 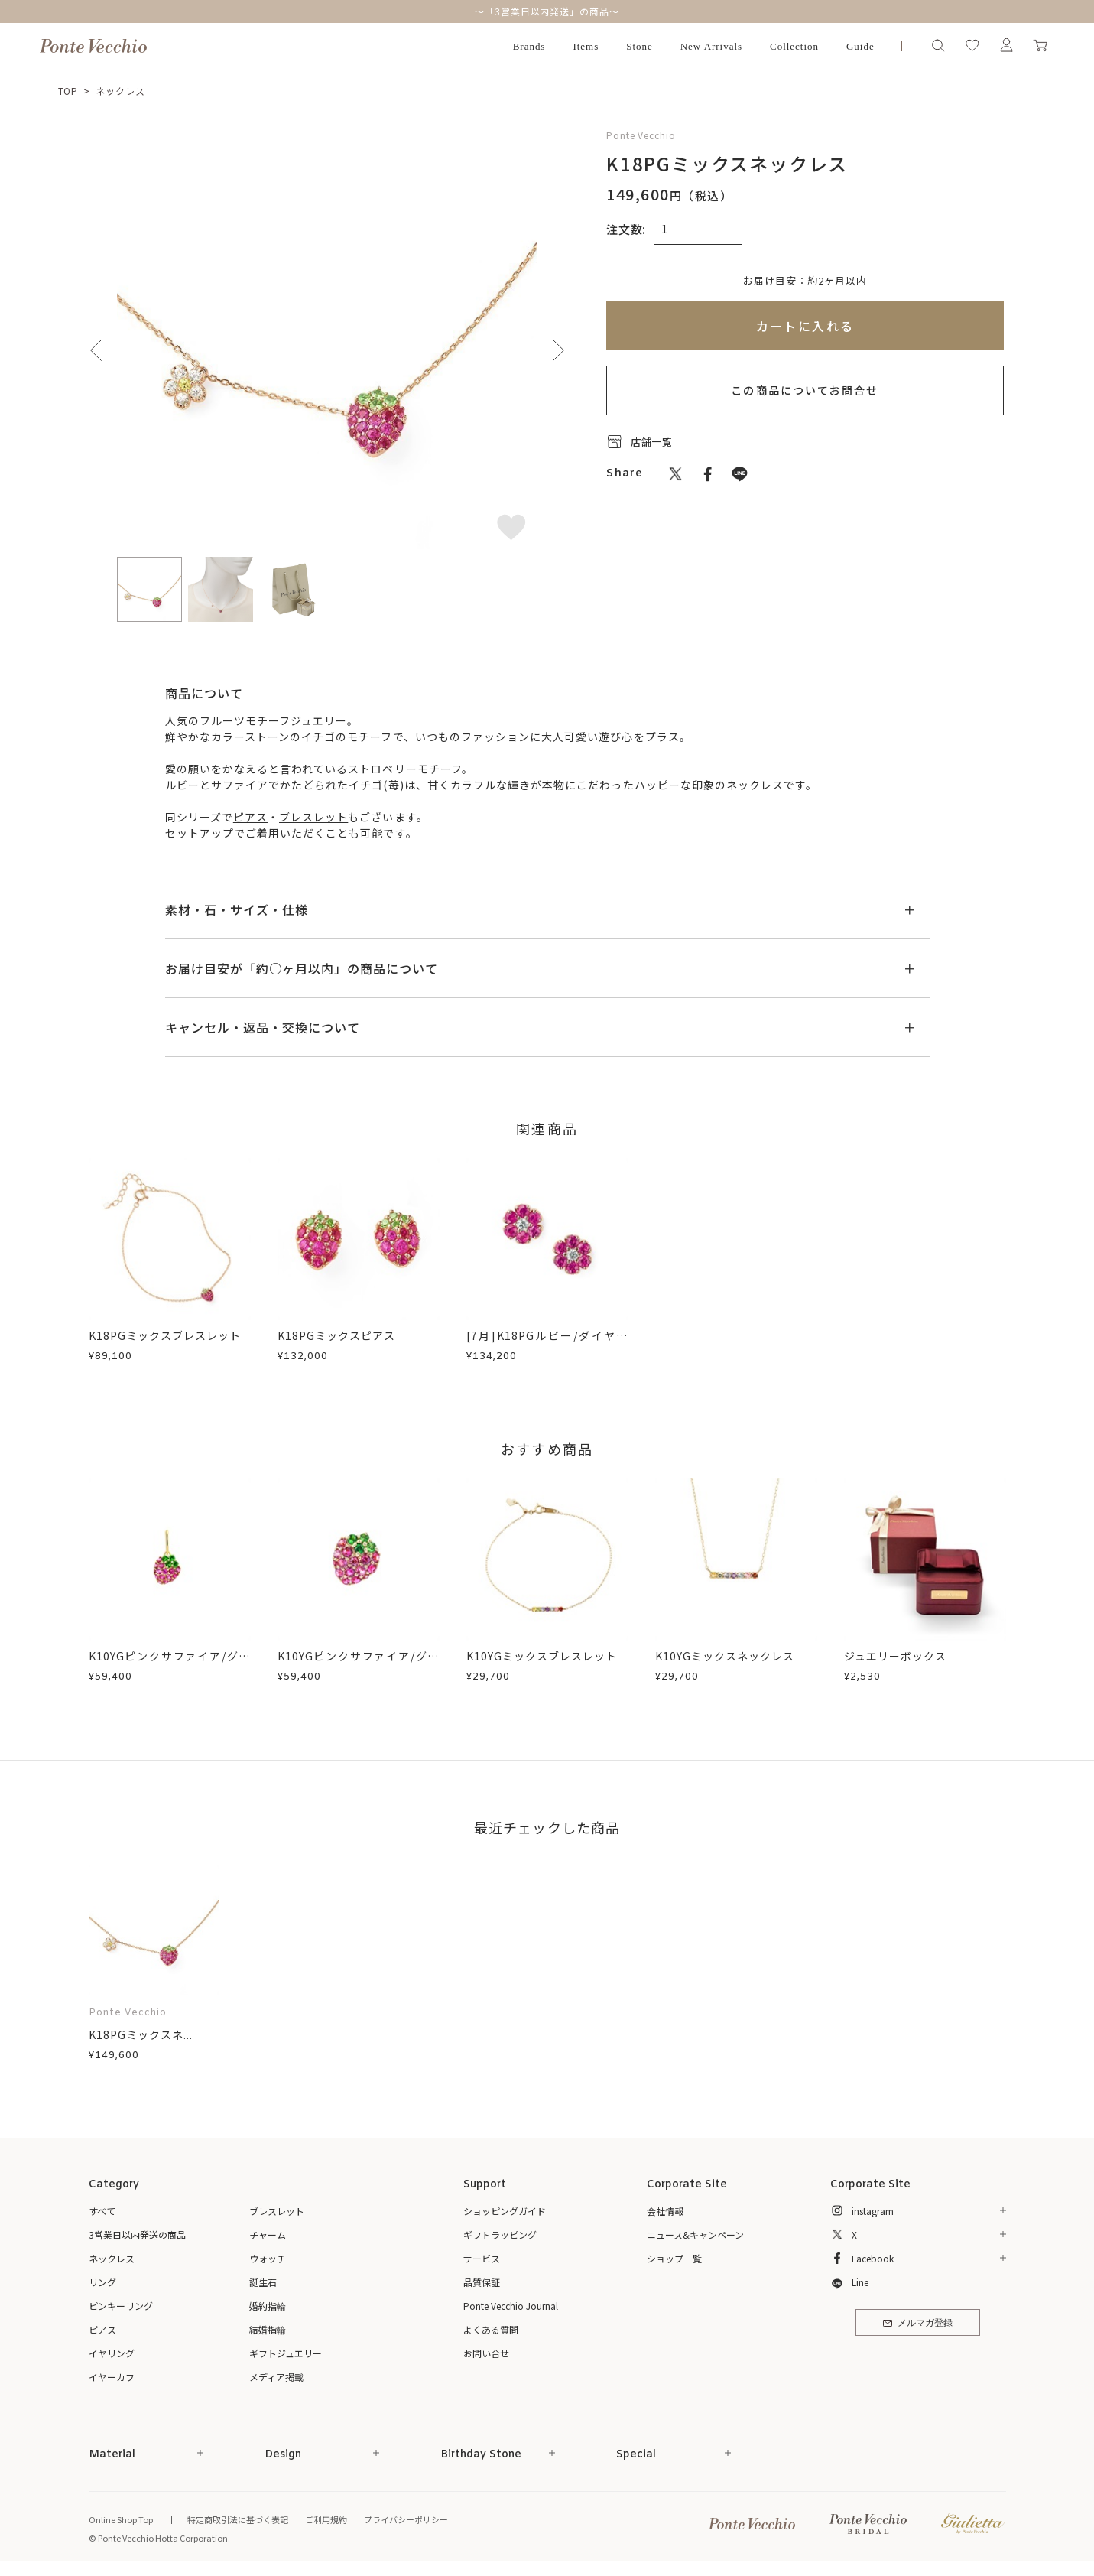 I want to click on ニュース&キャンペーン, so click(x=695, y=2234).